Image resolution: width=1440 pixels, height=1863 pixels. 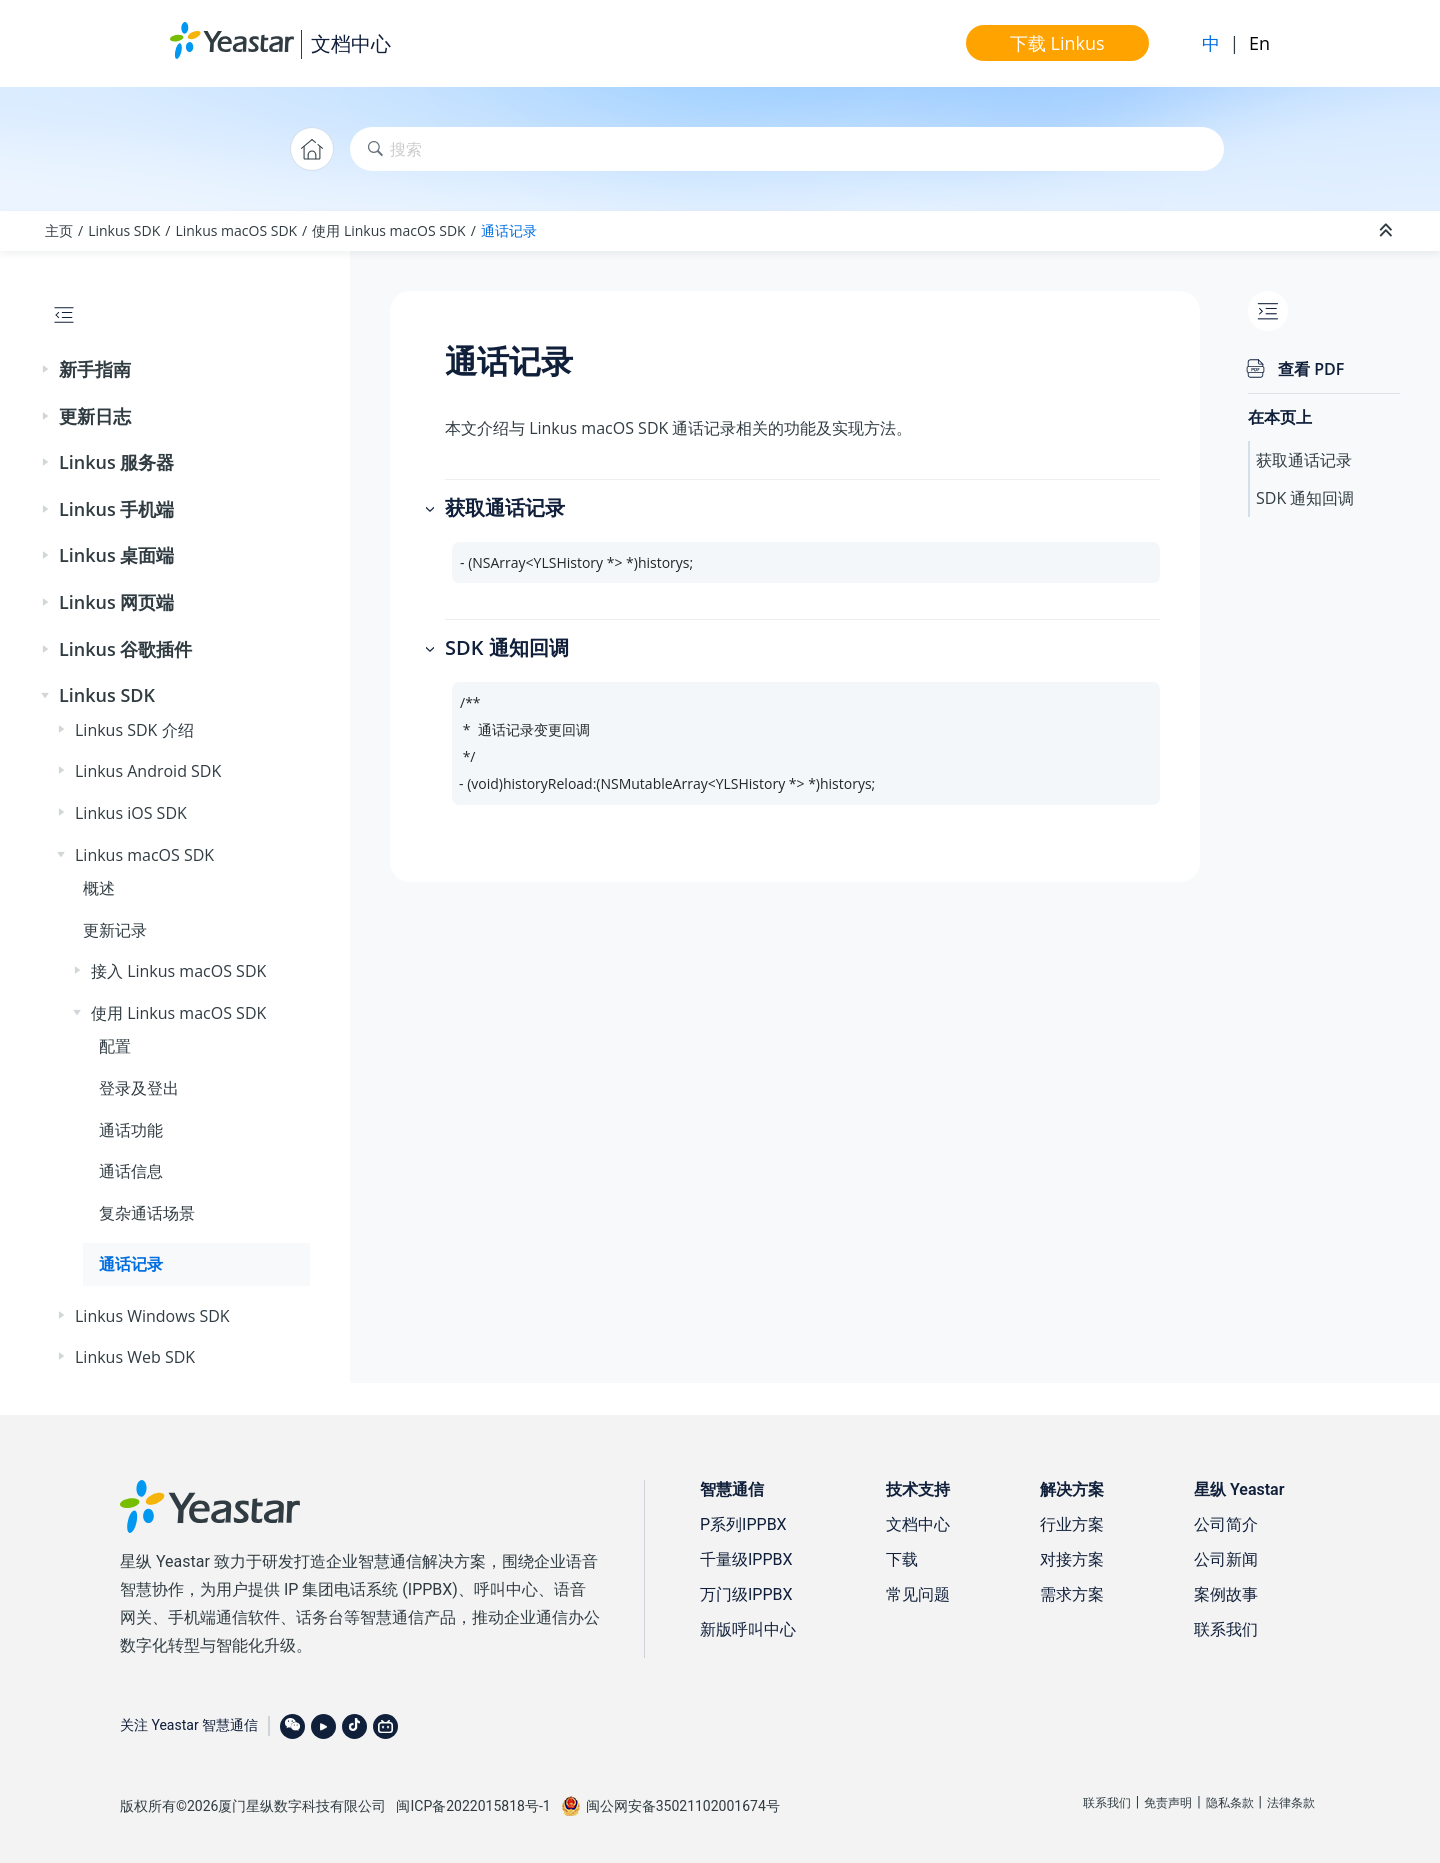 I want to click on 新版呼叫中心, so click(x=748, y=1629).